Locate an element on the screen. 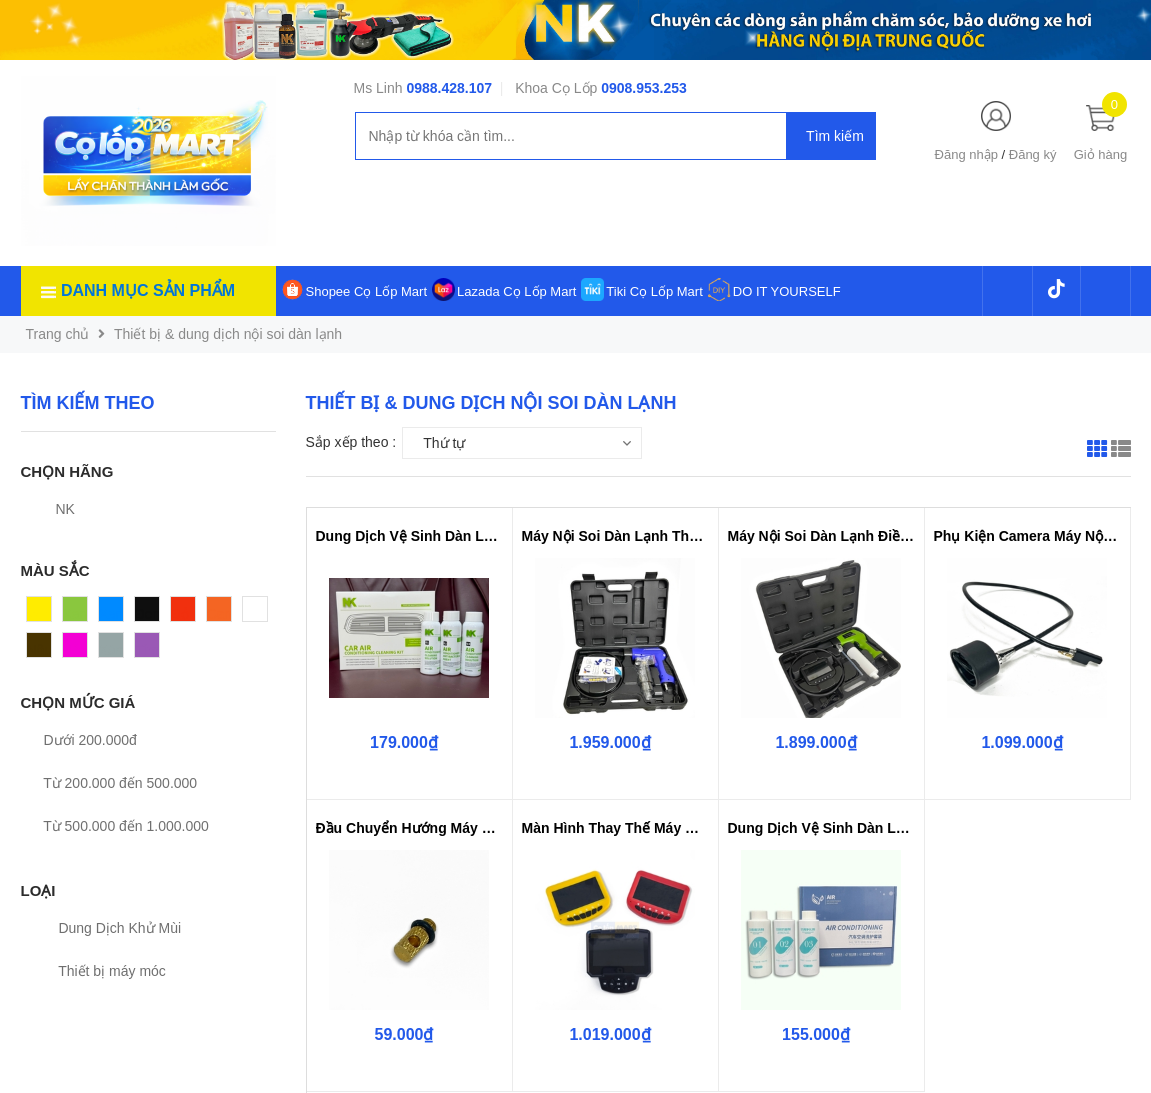  Máy Nội Soi Dàn Lạnh Điều Hòa Ca... is located at coordinates (821, 536).